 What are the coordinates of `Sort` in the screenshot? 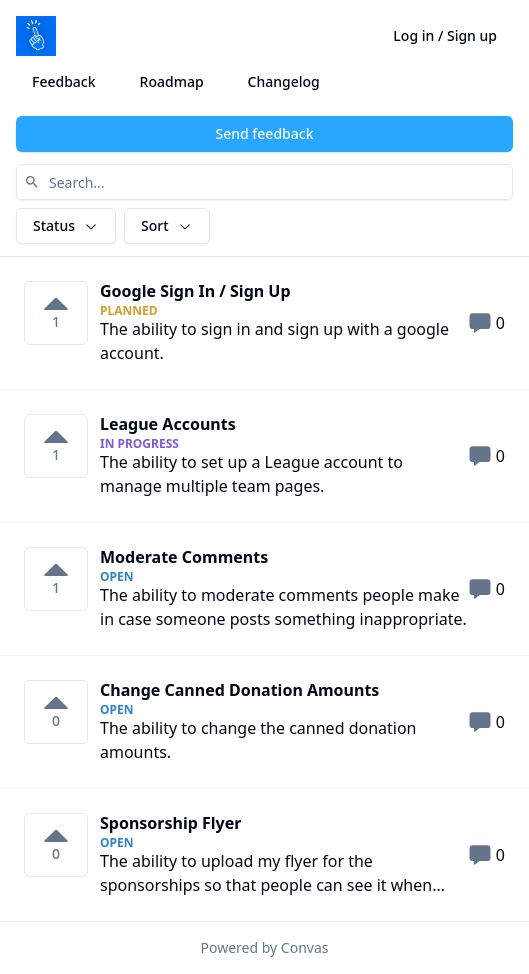 It's located at (167, 225).